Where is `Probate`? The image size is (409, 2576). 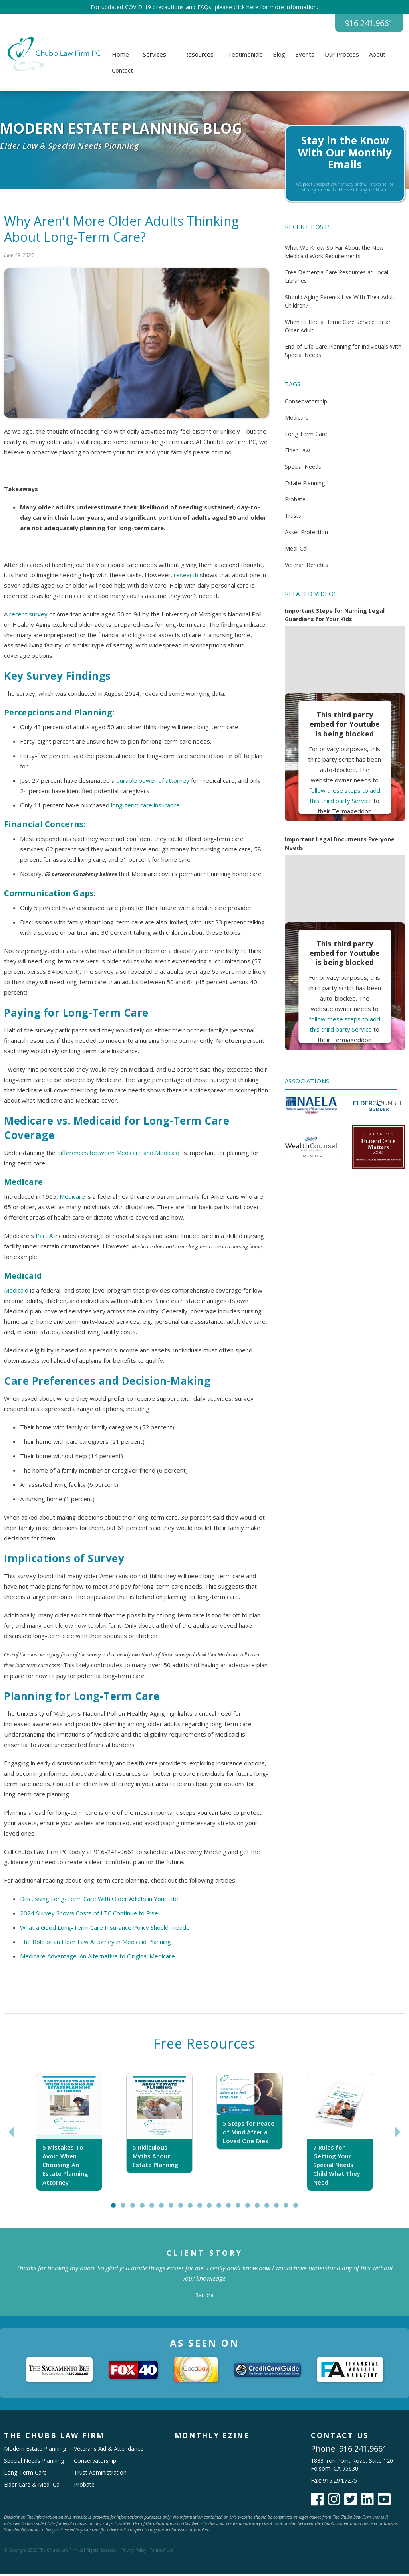 Probate is located at coordinates (295, 501).